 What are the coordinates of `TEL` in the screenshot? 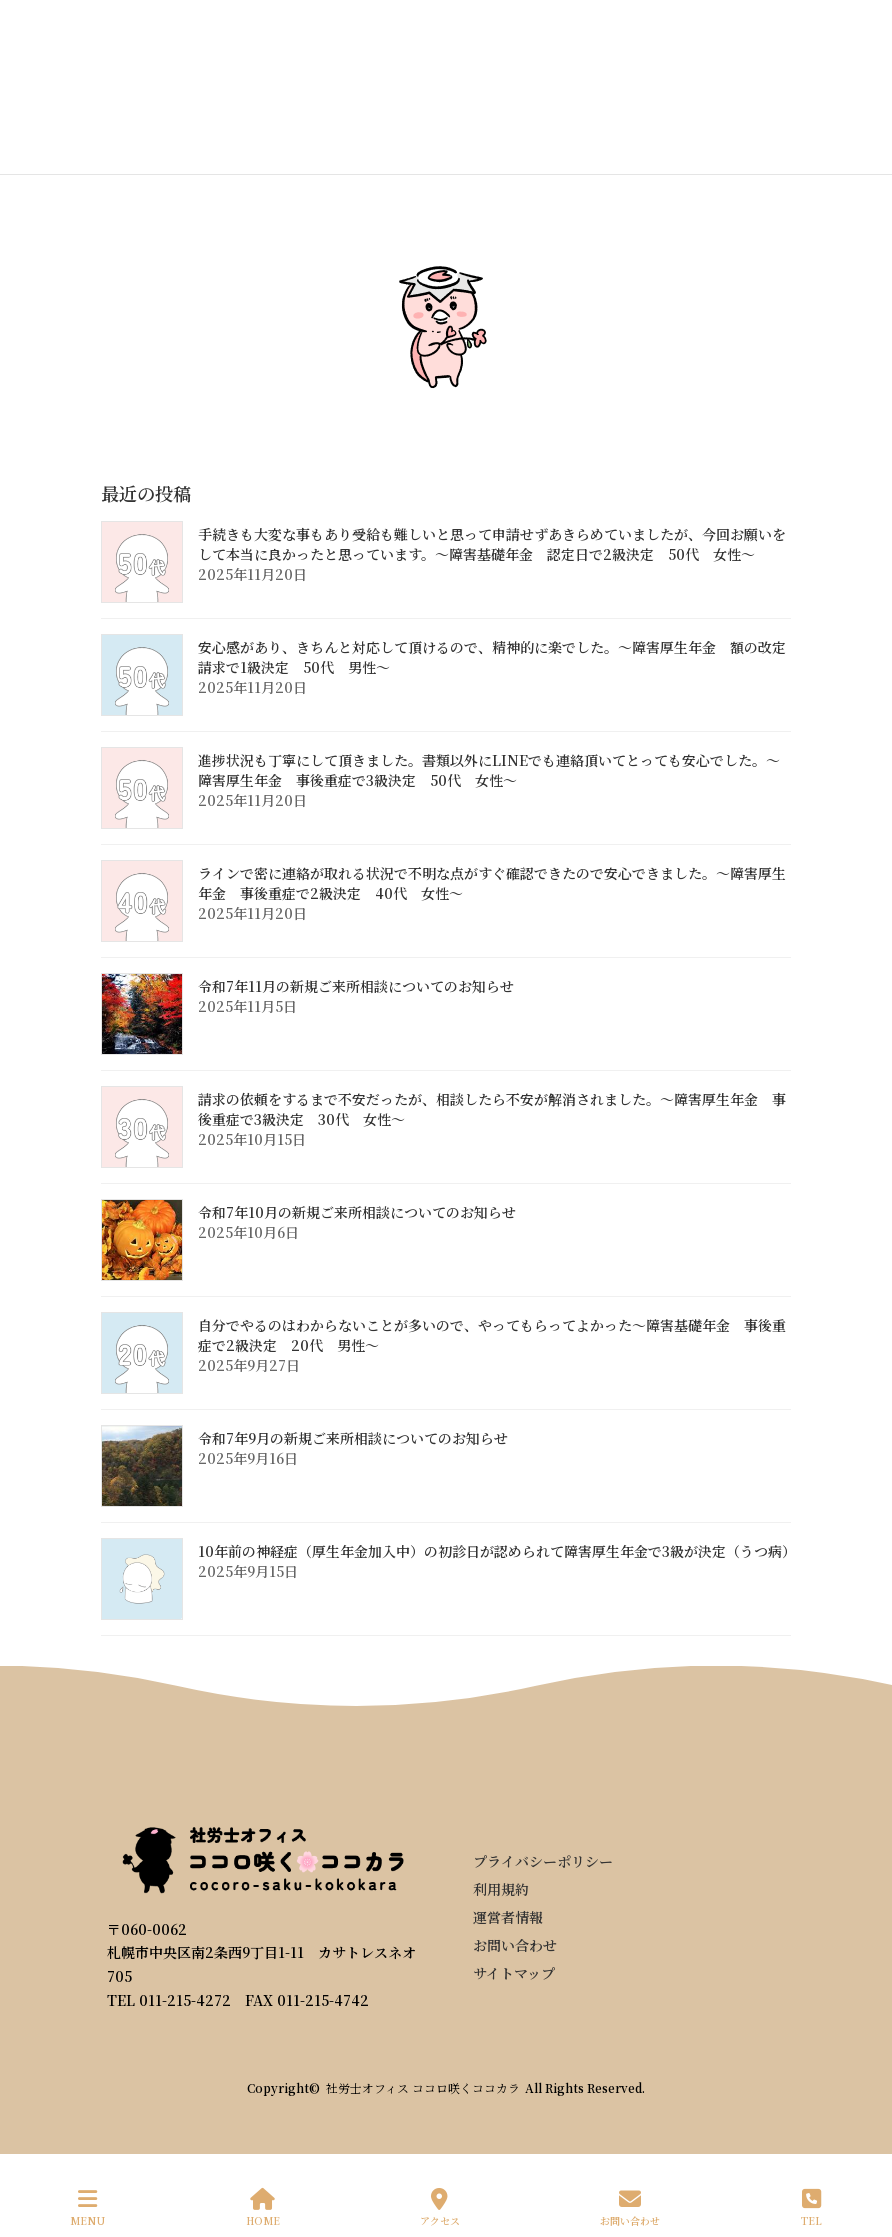 It's located at (811, 2207).